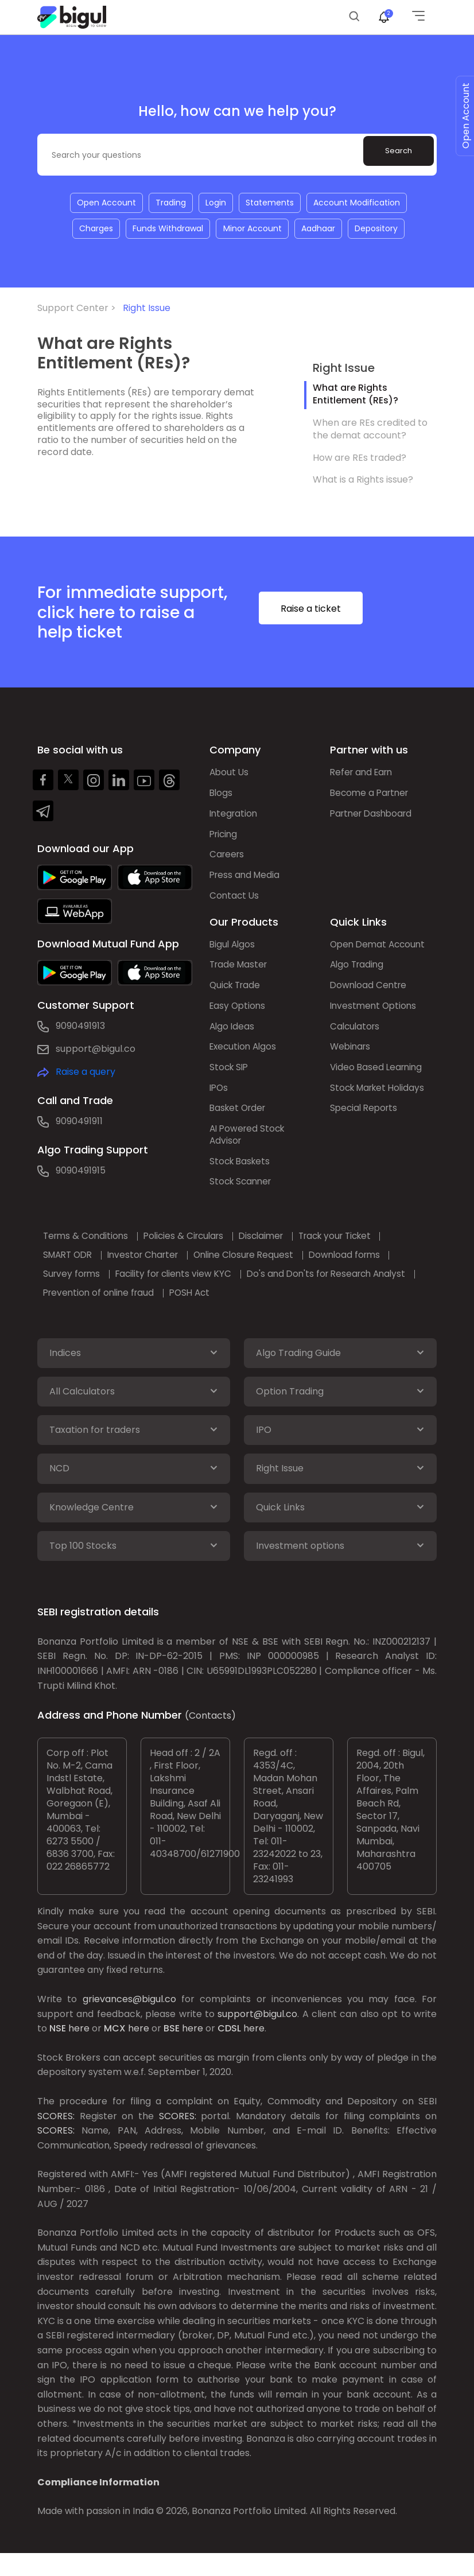 This screenshot has height=2576, width=474. Describe the element at coordinates (79, 1123) in the screenshot. I see `9090491911` at that location.